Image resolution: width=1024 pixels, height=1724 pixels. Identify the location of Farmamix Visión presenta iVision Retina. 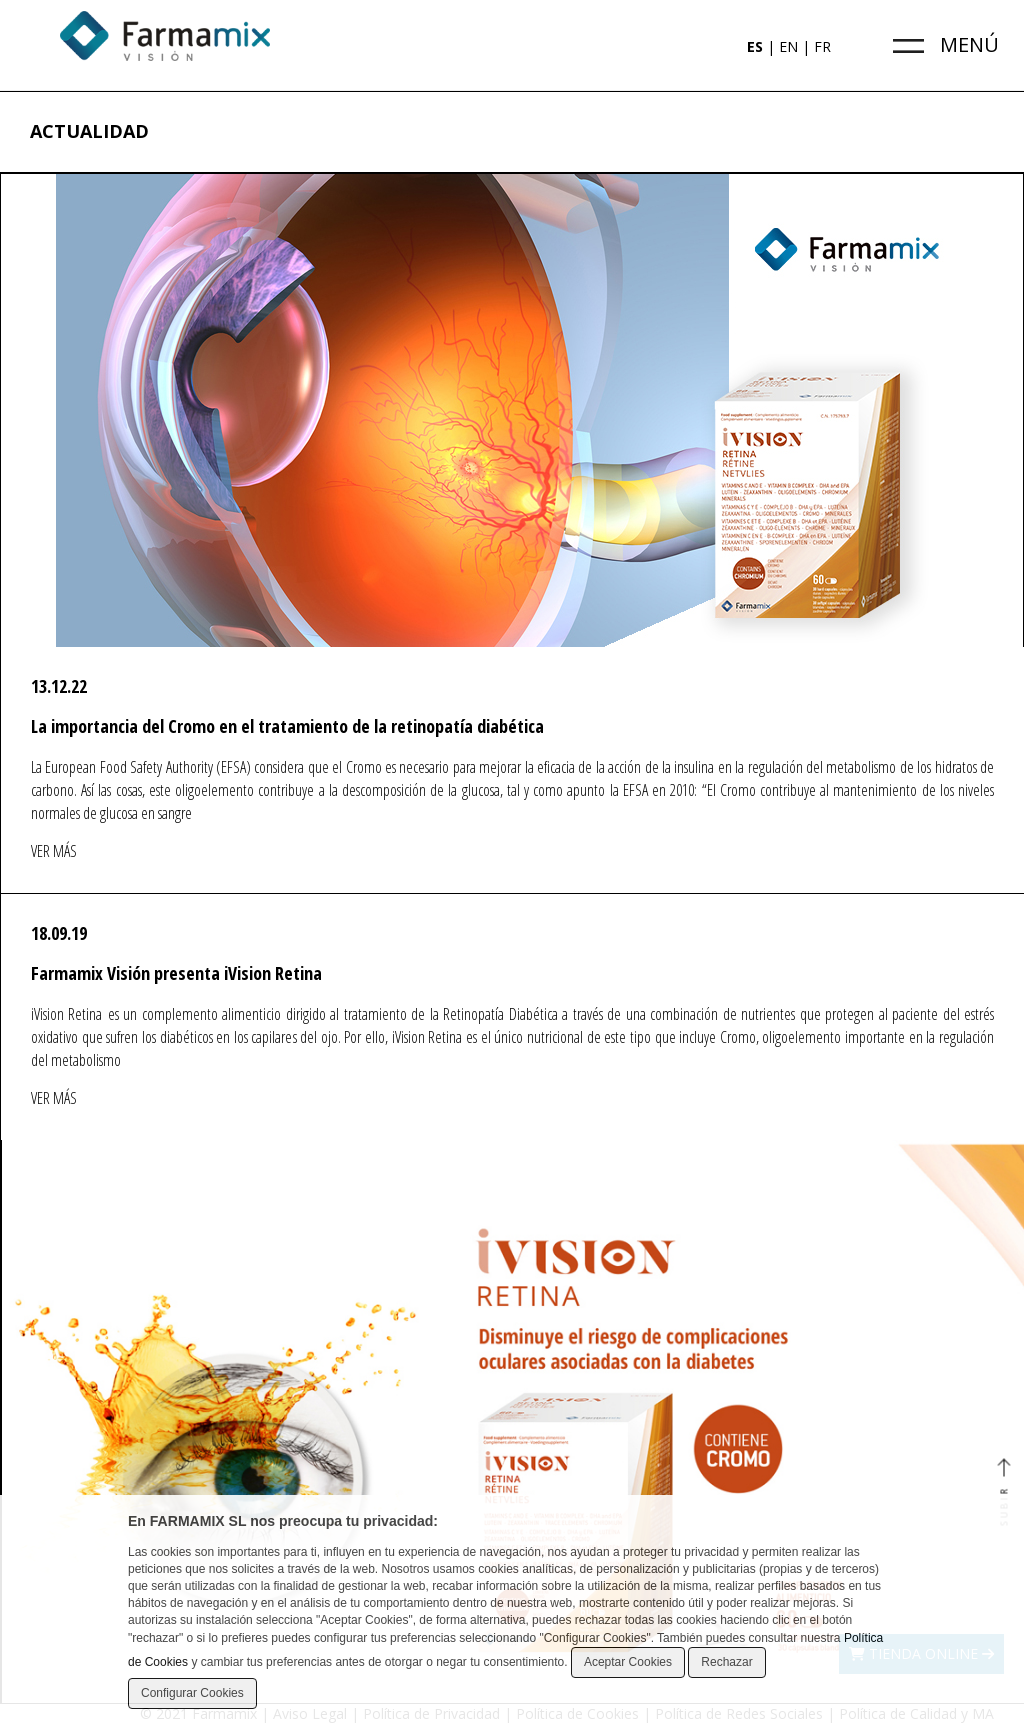
(176, 973).